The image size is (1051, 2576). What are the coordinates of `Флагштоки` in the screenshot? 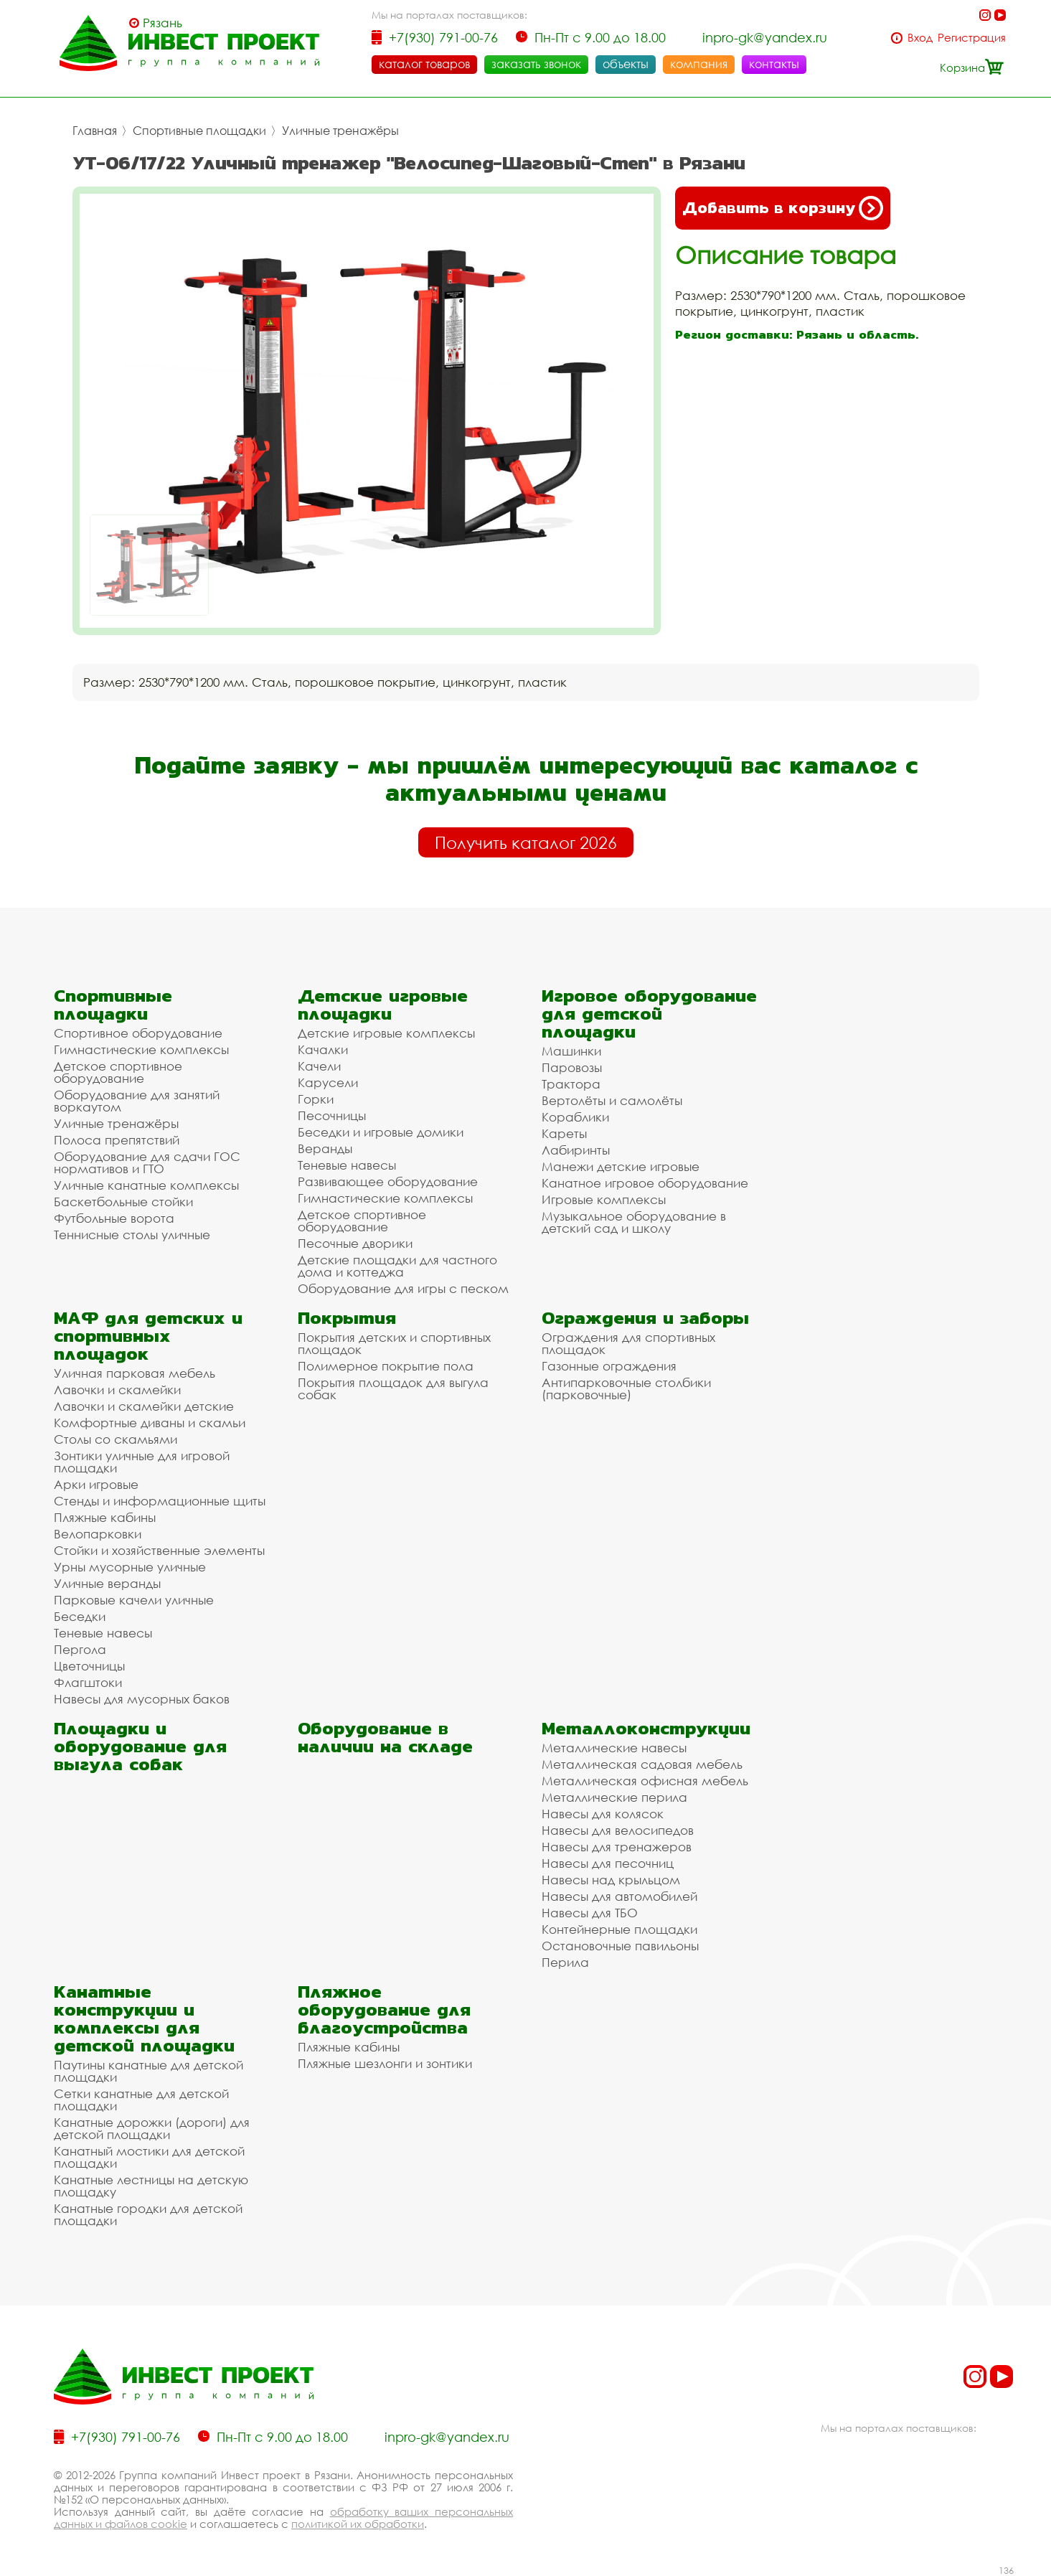 It's located at (88, 1682).